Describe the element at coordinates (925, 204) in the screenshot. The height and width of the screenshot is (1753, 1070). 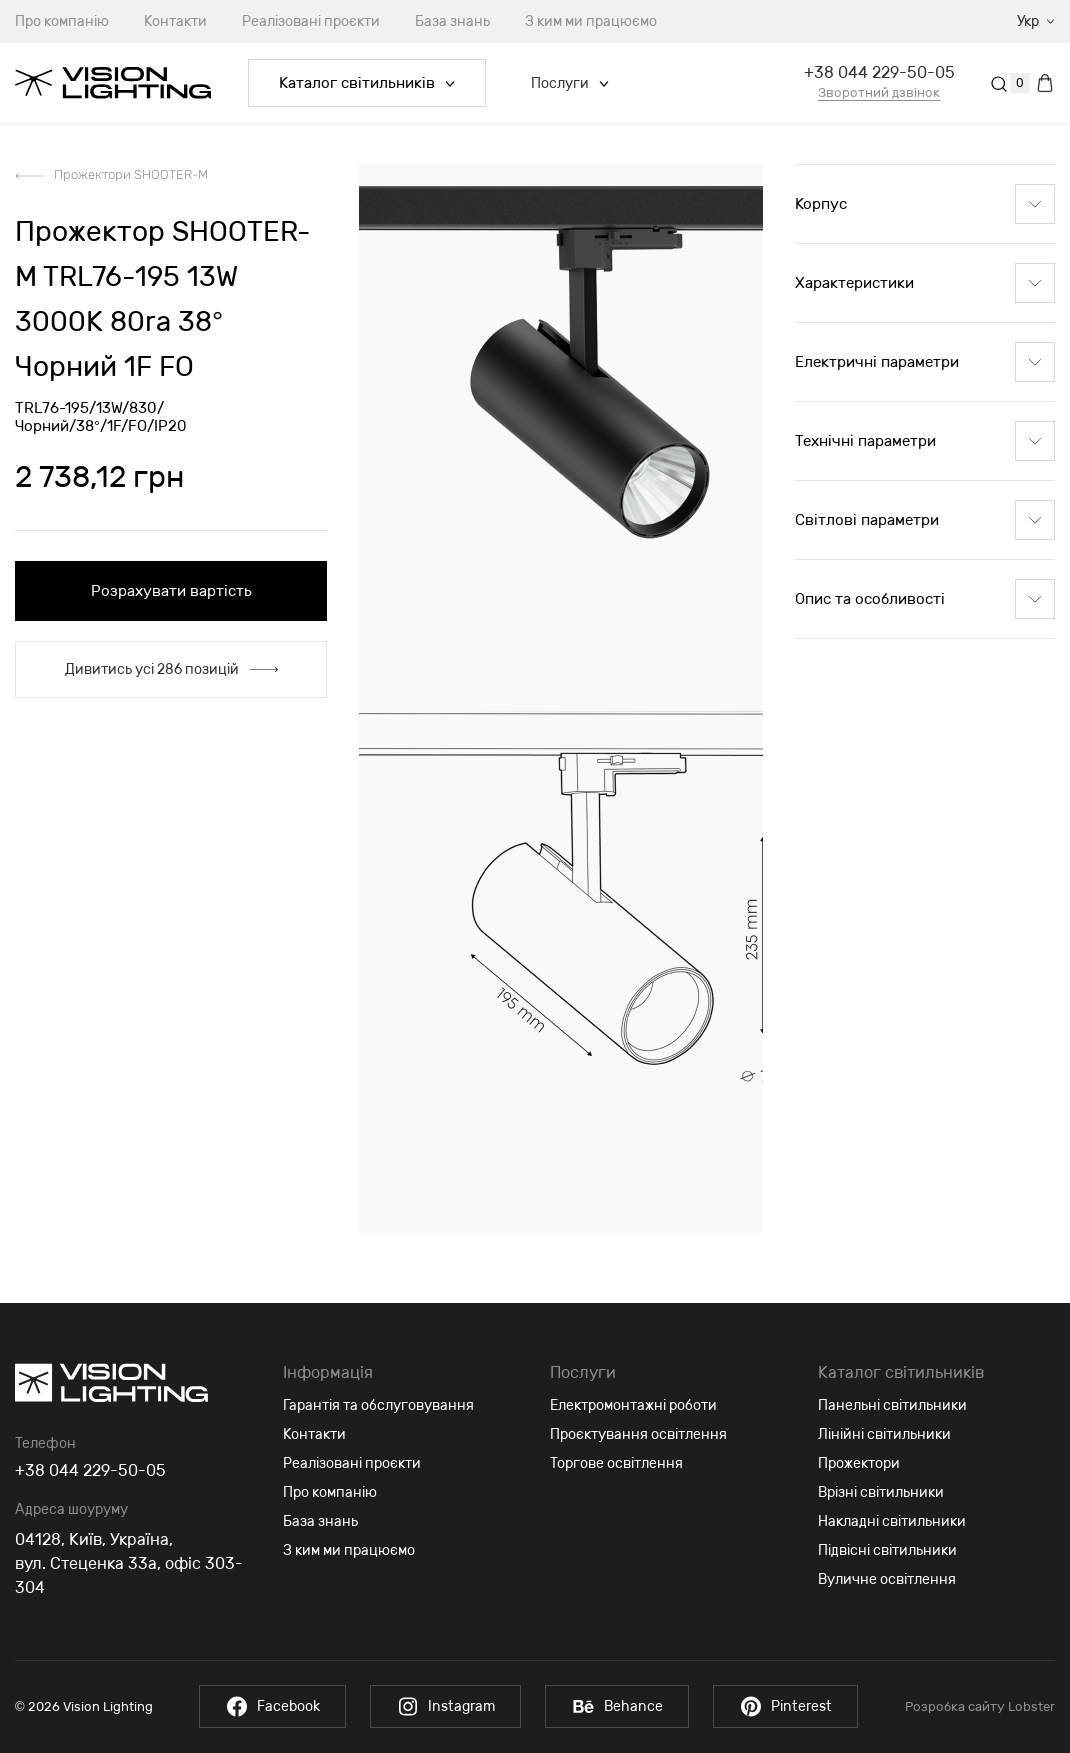
I see `Корпус` at that location.